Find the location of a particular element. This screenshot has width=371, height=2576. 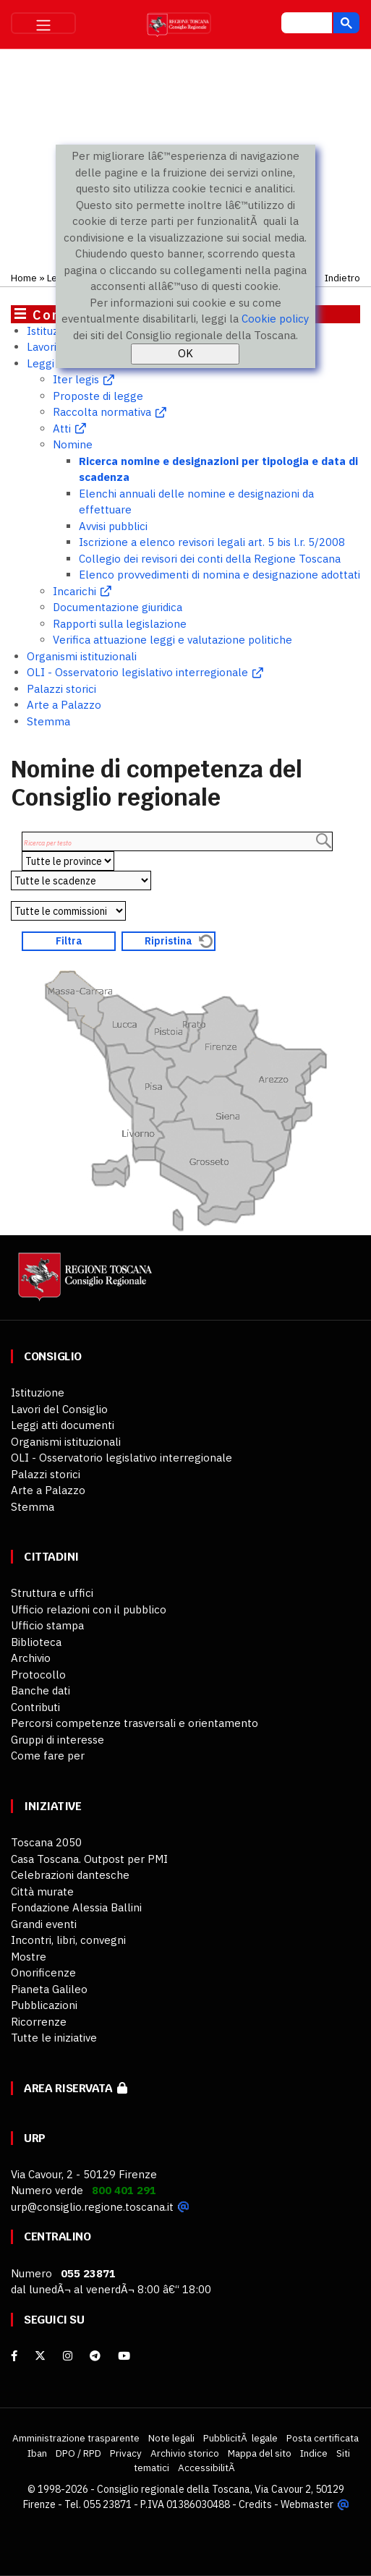

Lavori del Consiglio is located at coordinates (59, 1409).